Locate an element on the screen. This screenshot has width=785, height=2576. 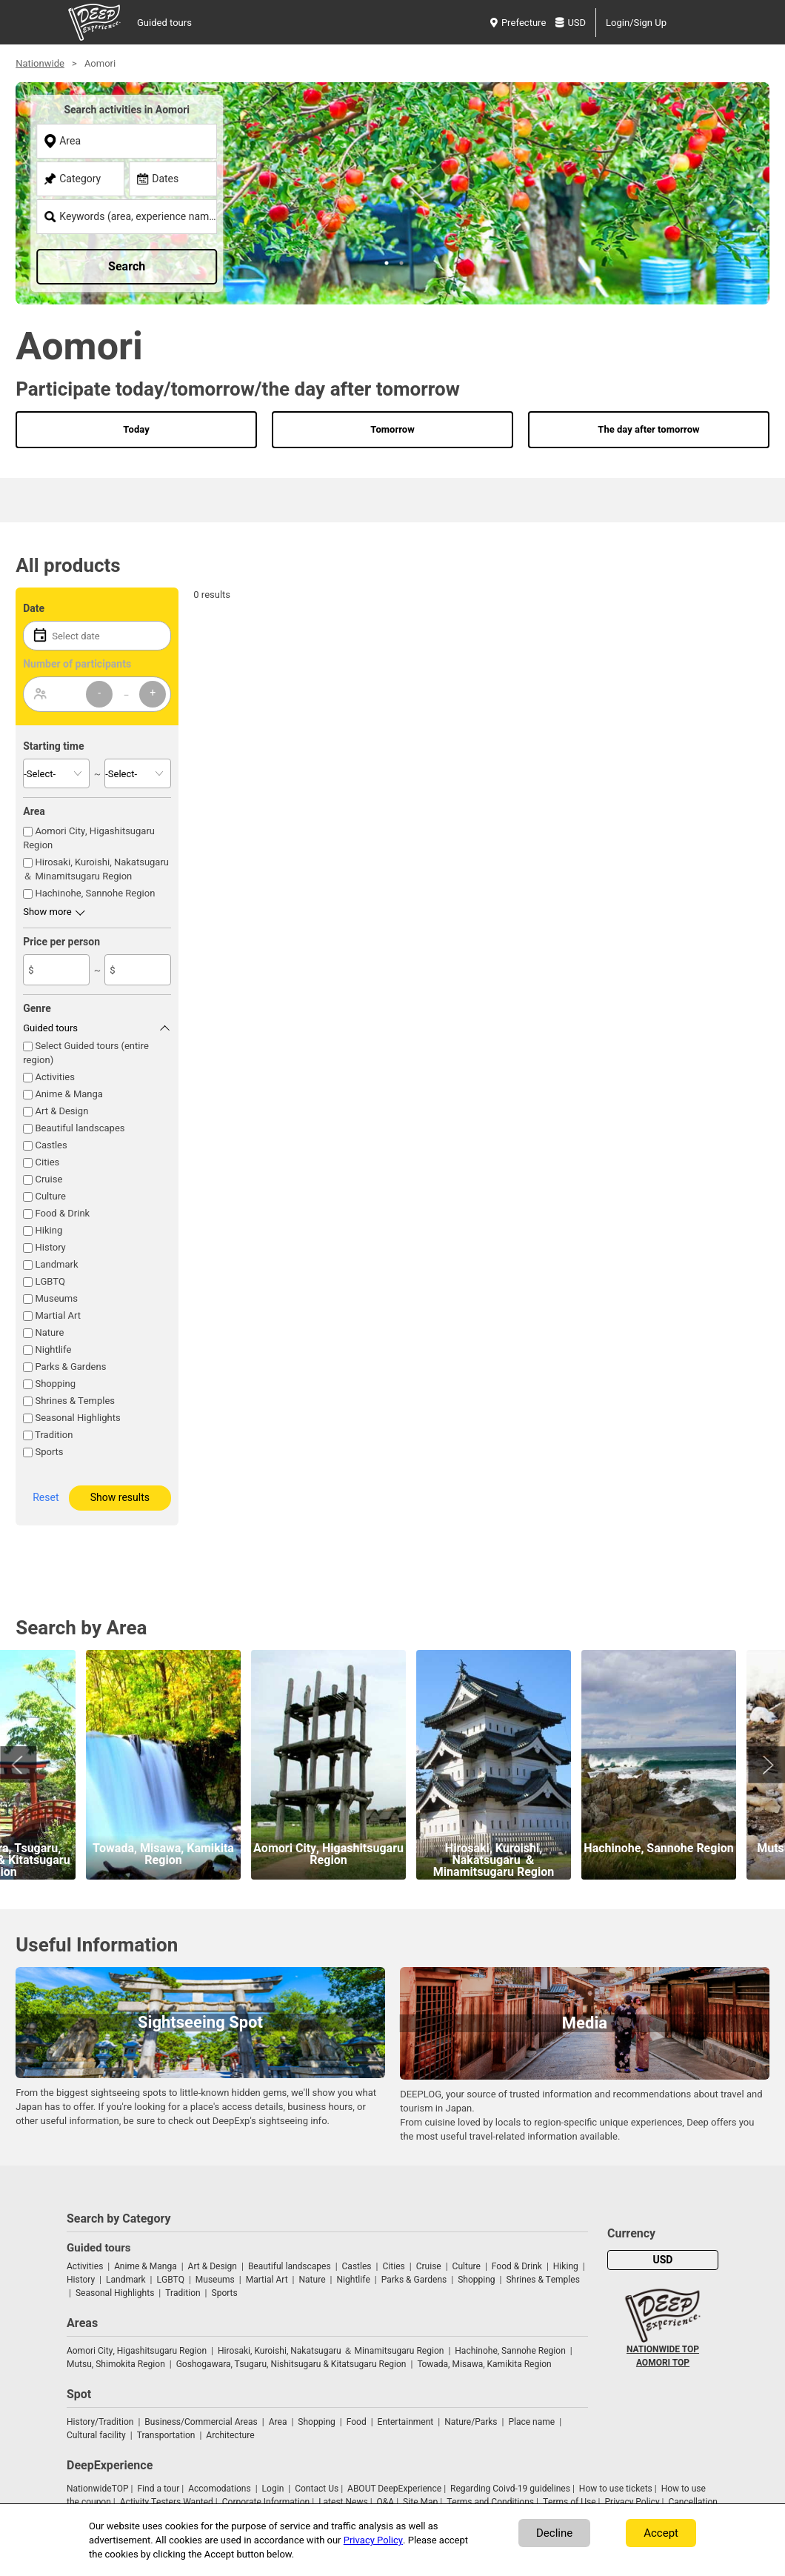
Contact Us is located at coordinates (316, 2488).